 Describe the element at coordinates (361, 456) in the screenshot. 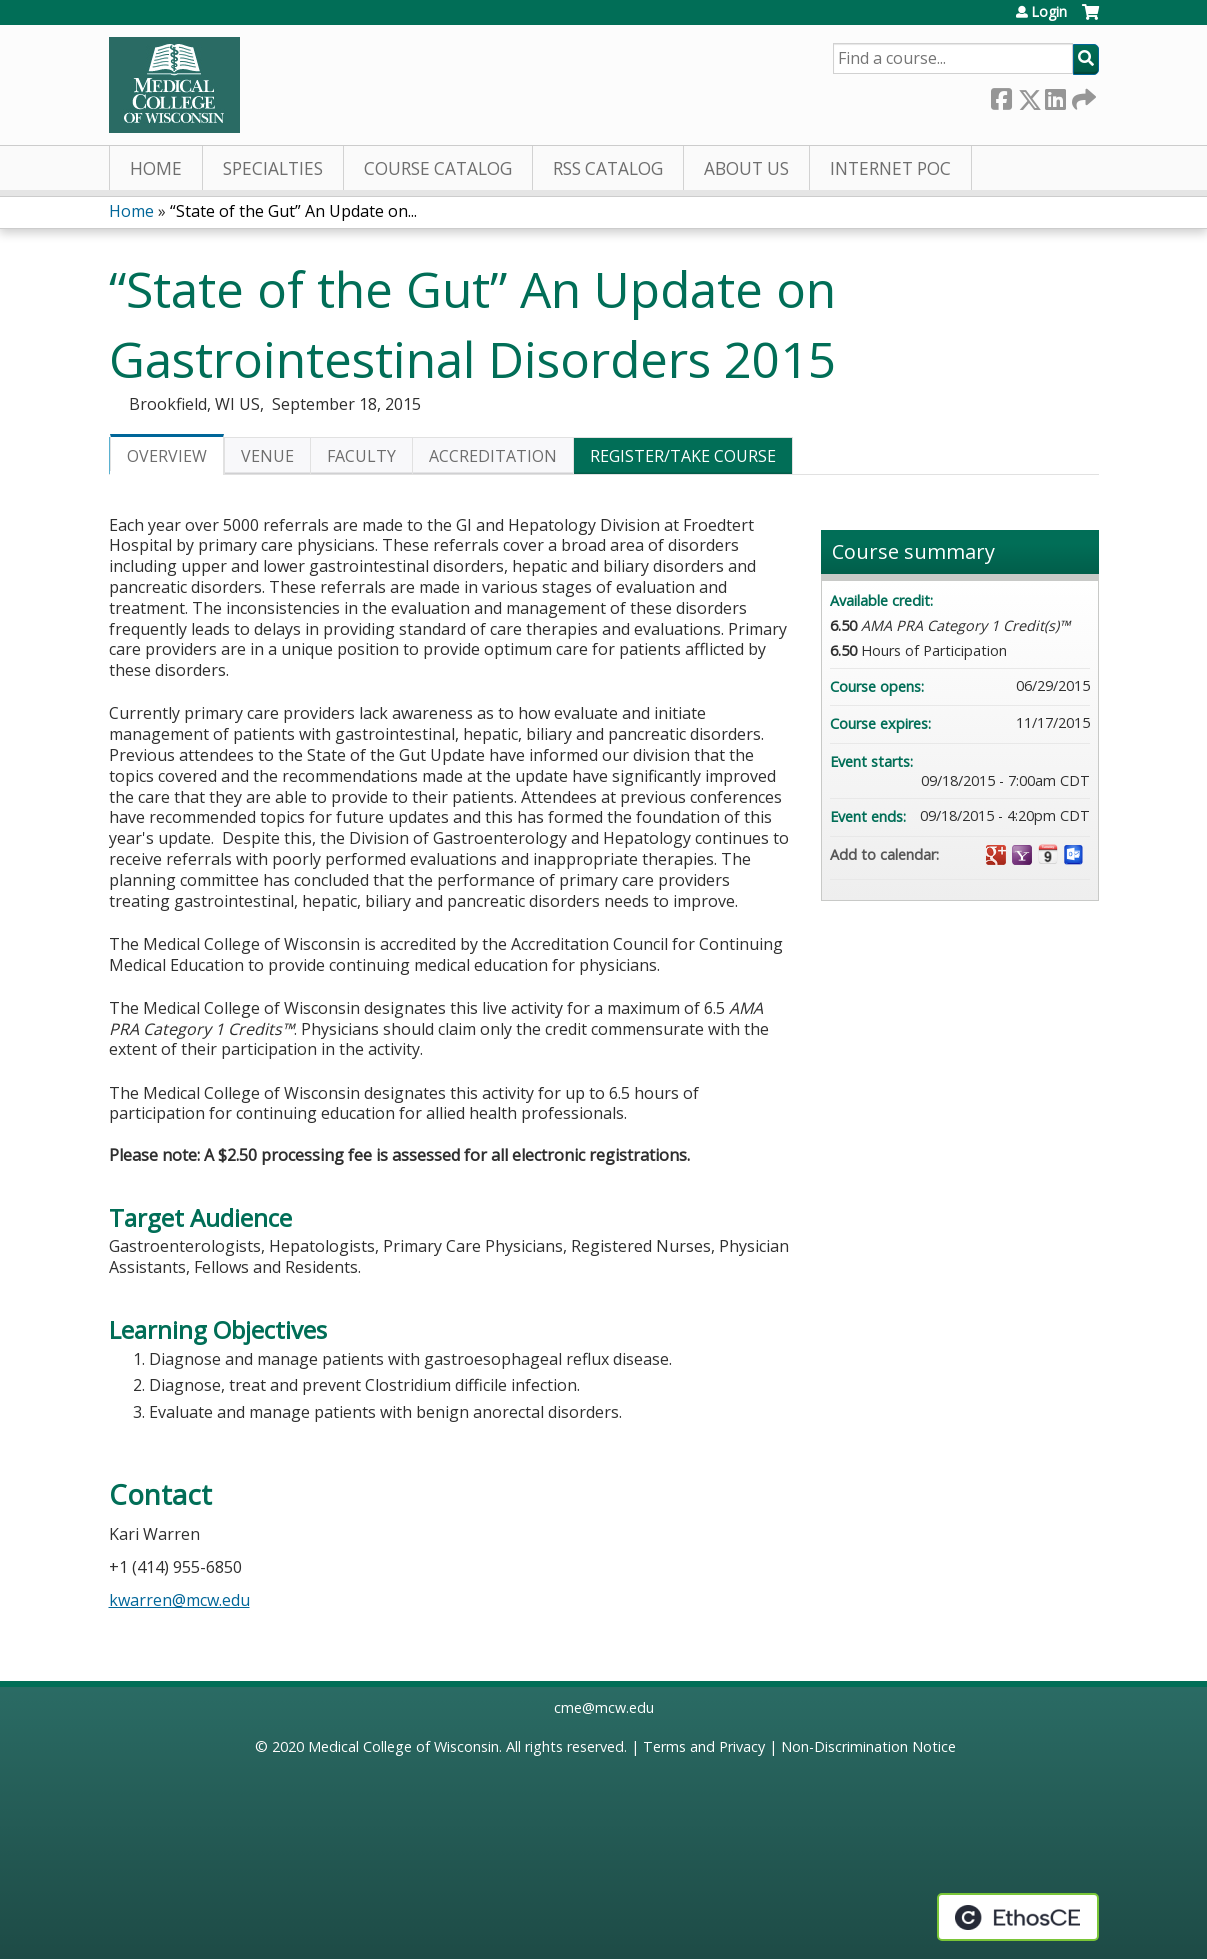

I see `Faculty` at that location.